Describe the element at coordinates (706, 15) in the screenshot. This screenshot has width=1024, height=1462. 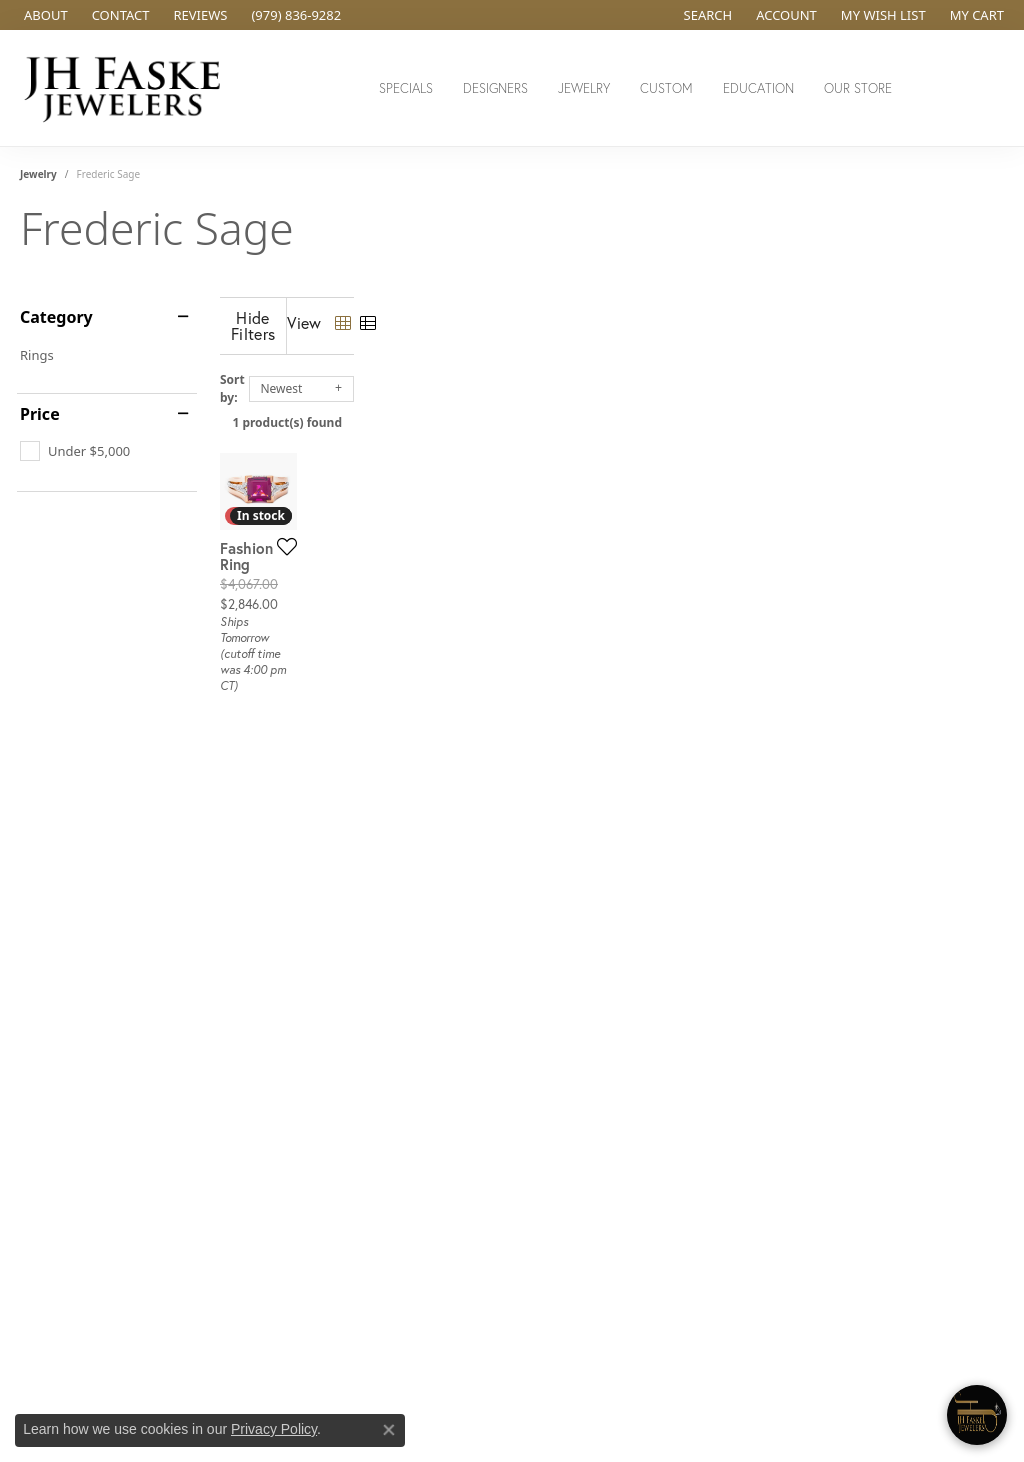
I see `[button]` at that location.